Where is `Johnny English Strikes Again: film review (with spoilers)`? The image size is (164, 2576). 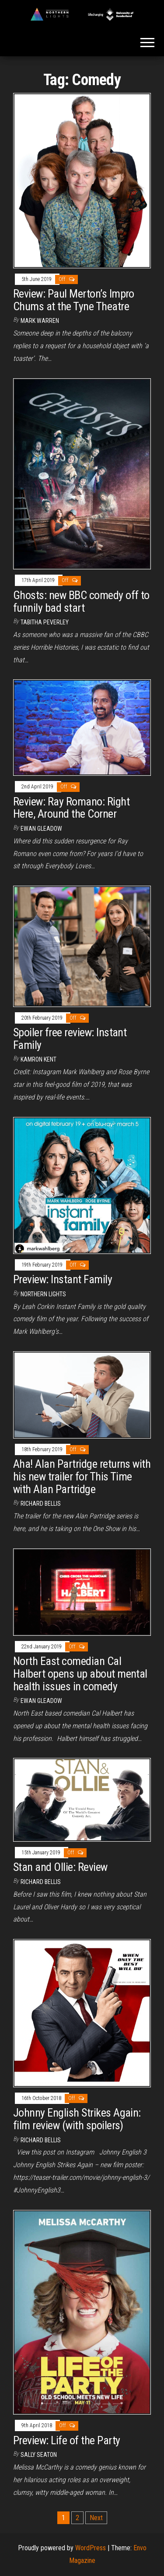
Johnny English Strikes Again: film review (with spoilers) is located at coordinates (77, 2119).